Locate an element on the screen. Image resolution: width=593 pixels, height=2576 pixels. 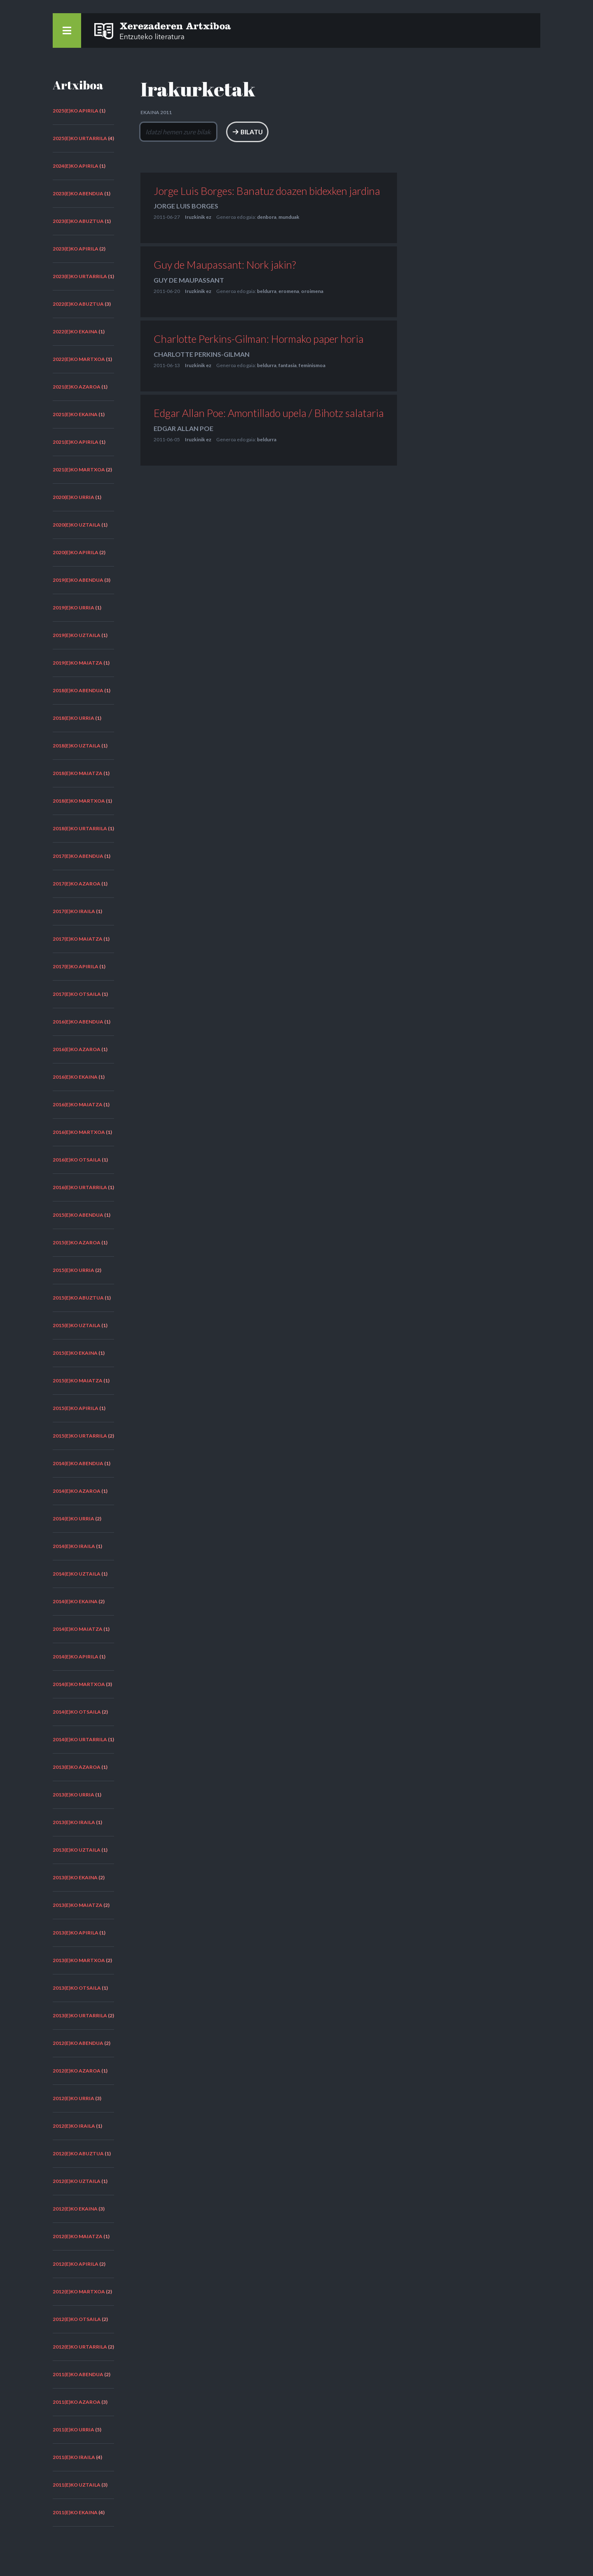
2015(e)ko uztaila is located at coordinates (76, 1325).